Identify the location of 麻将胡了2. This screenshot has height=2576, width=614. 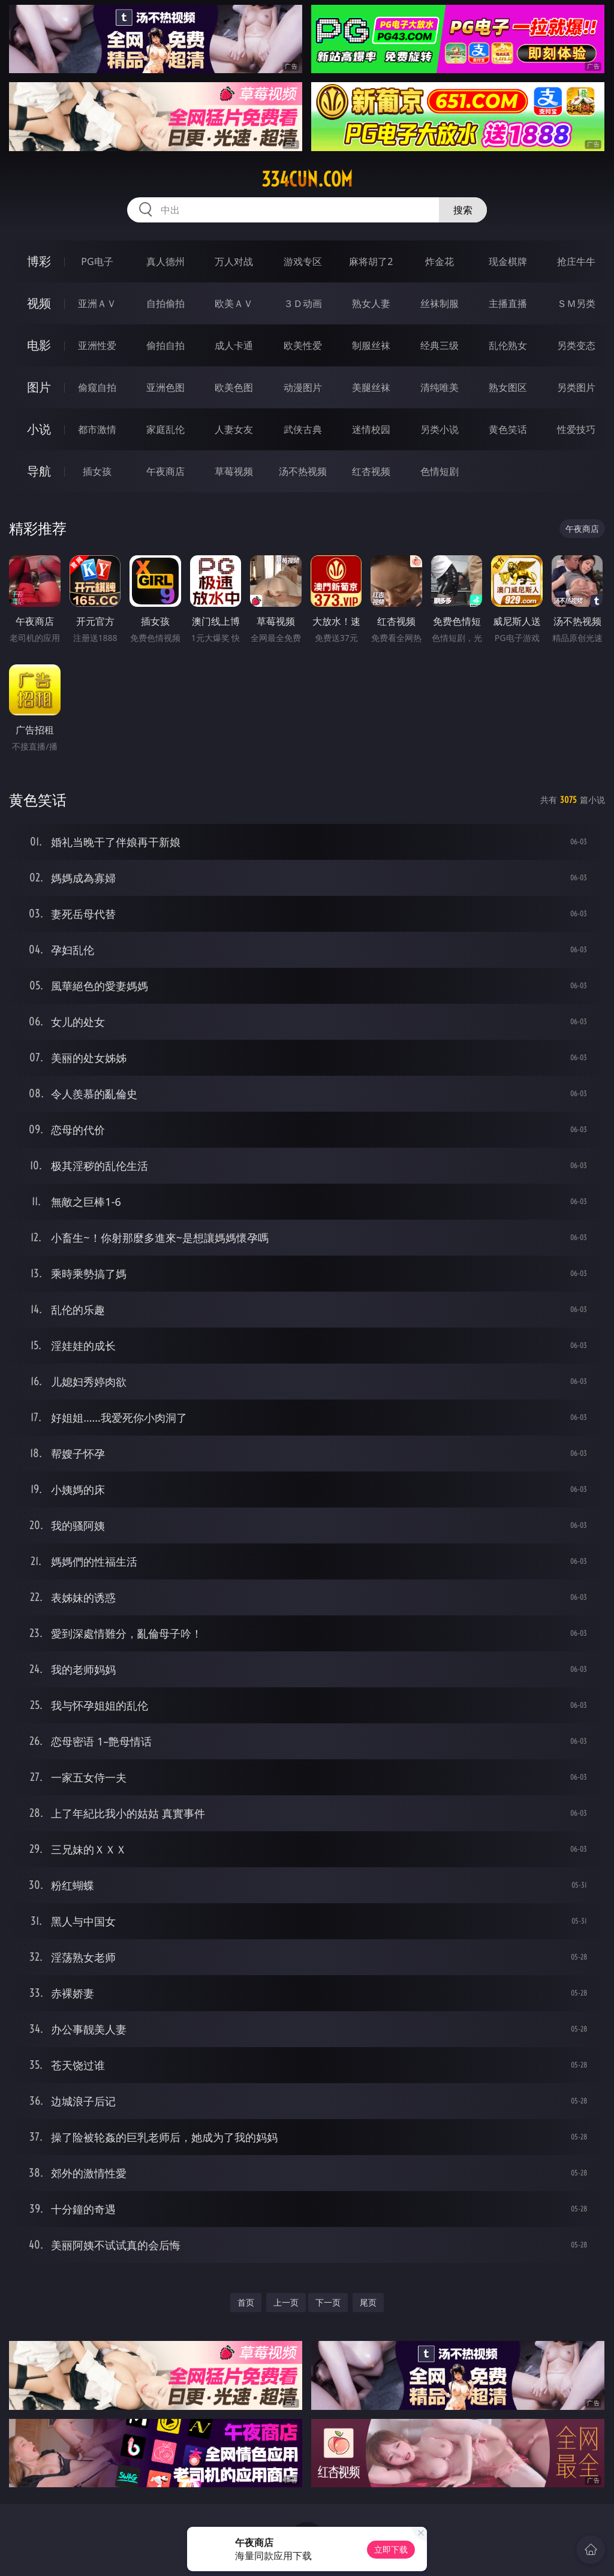
(371, 261).